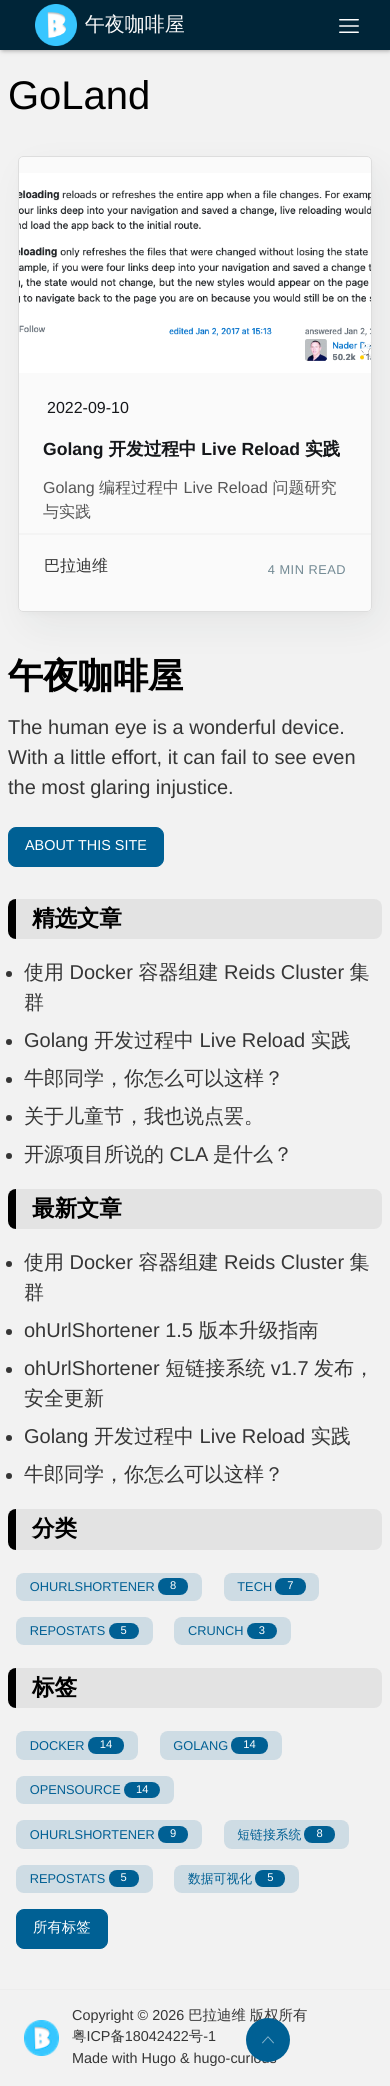 The width and height of the screenshot is (390, 2086). Describe the element at coordinates (235, 2059) in the screenshot. I see `hugo-curious` at that location.